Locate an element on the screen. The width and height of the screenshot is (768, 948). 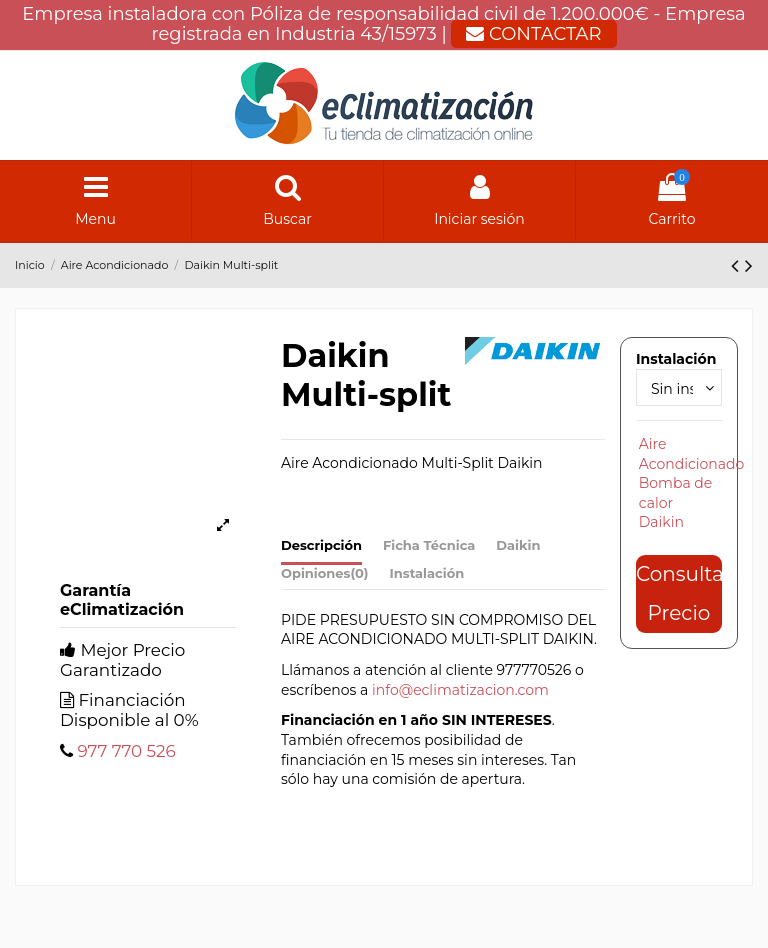
Daikin is located at coordinates (518, 545).